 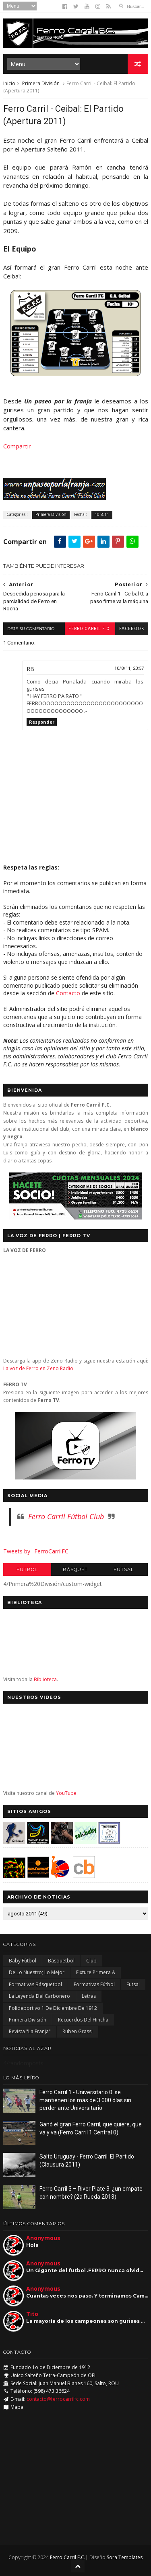 What do you see at coordinates (38, 1368) in the screenshot?
I see `La voz de Ferro en Zeno Radio` at bounding box center [38, 1368].